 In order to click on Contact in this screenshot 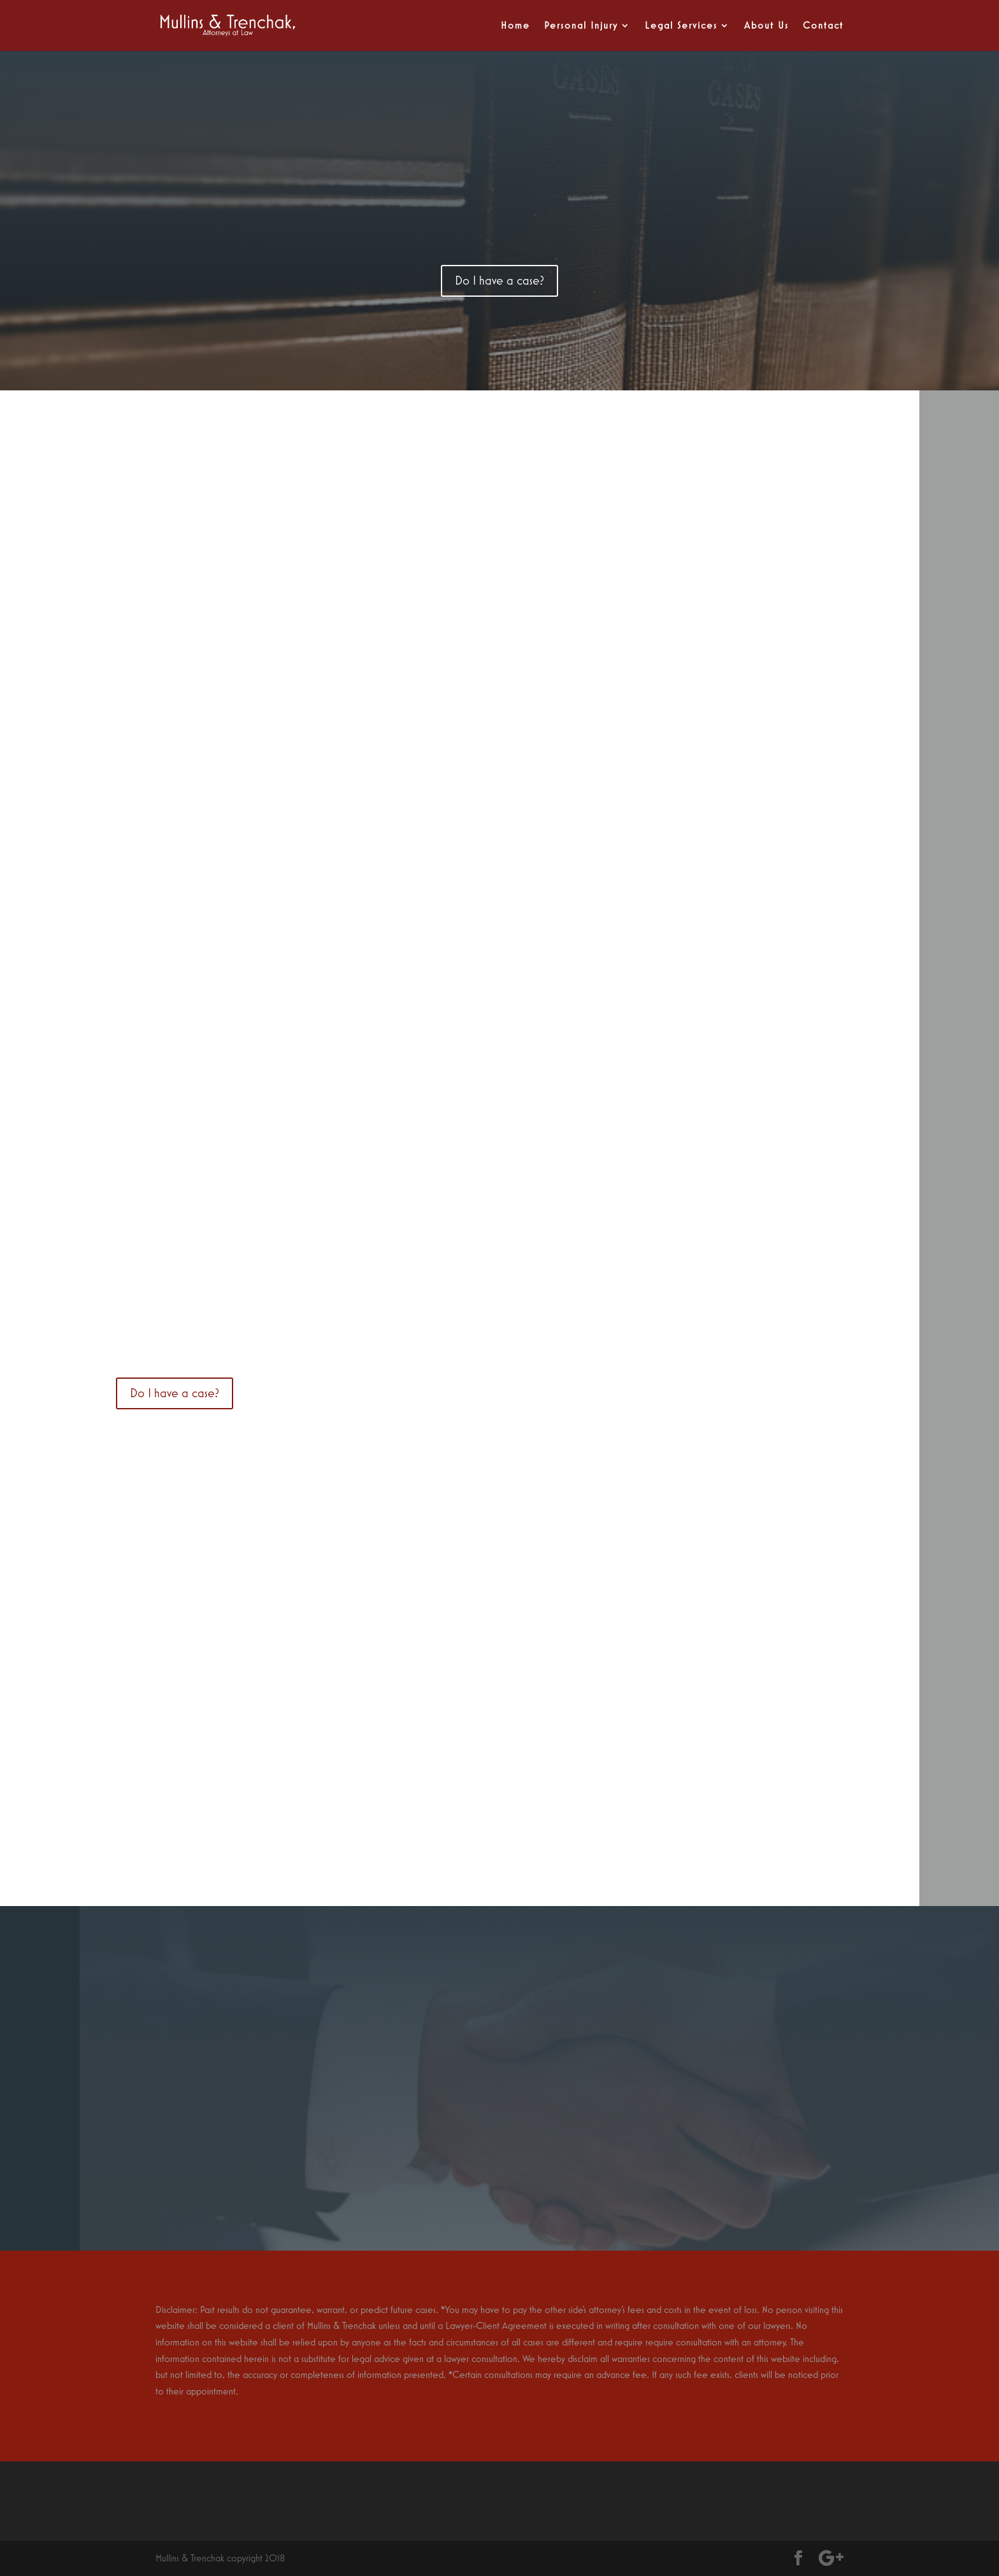, I will do `click(823, 26)`.